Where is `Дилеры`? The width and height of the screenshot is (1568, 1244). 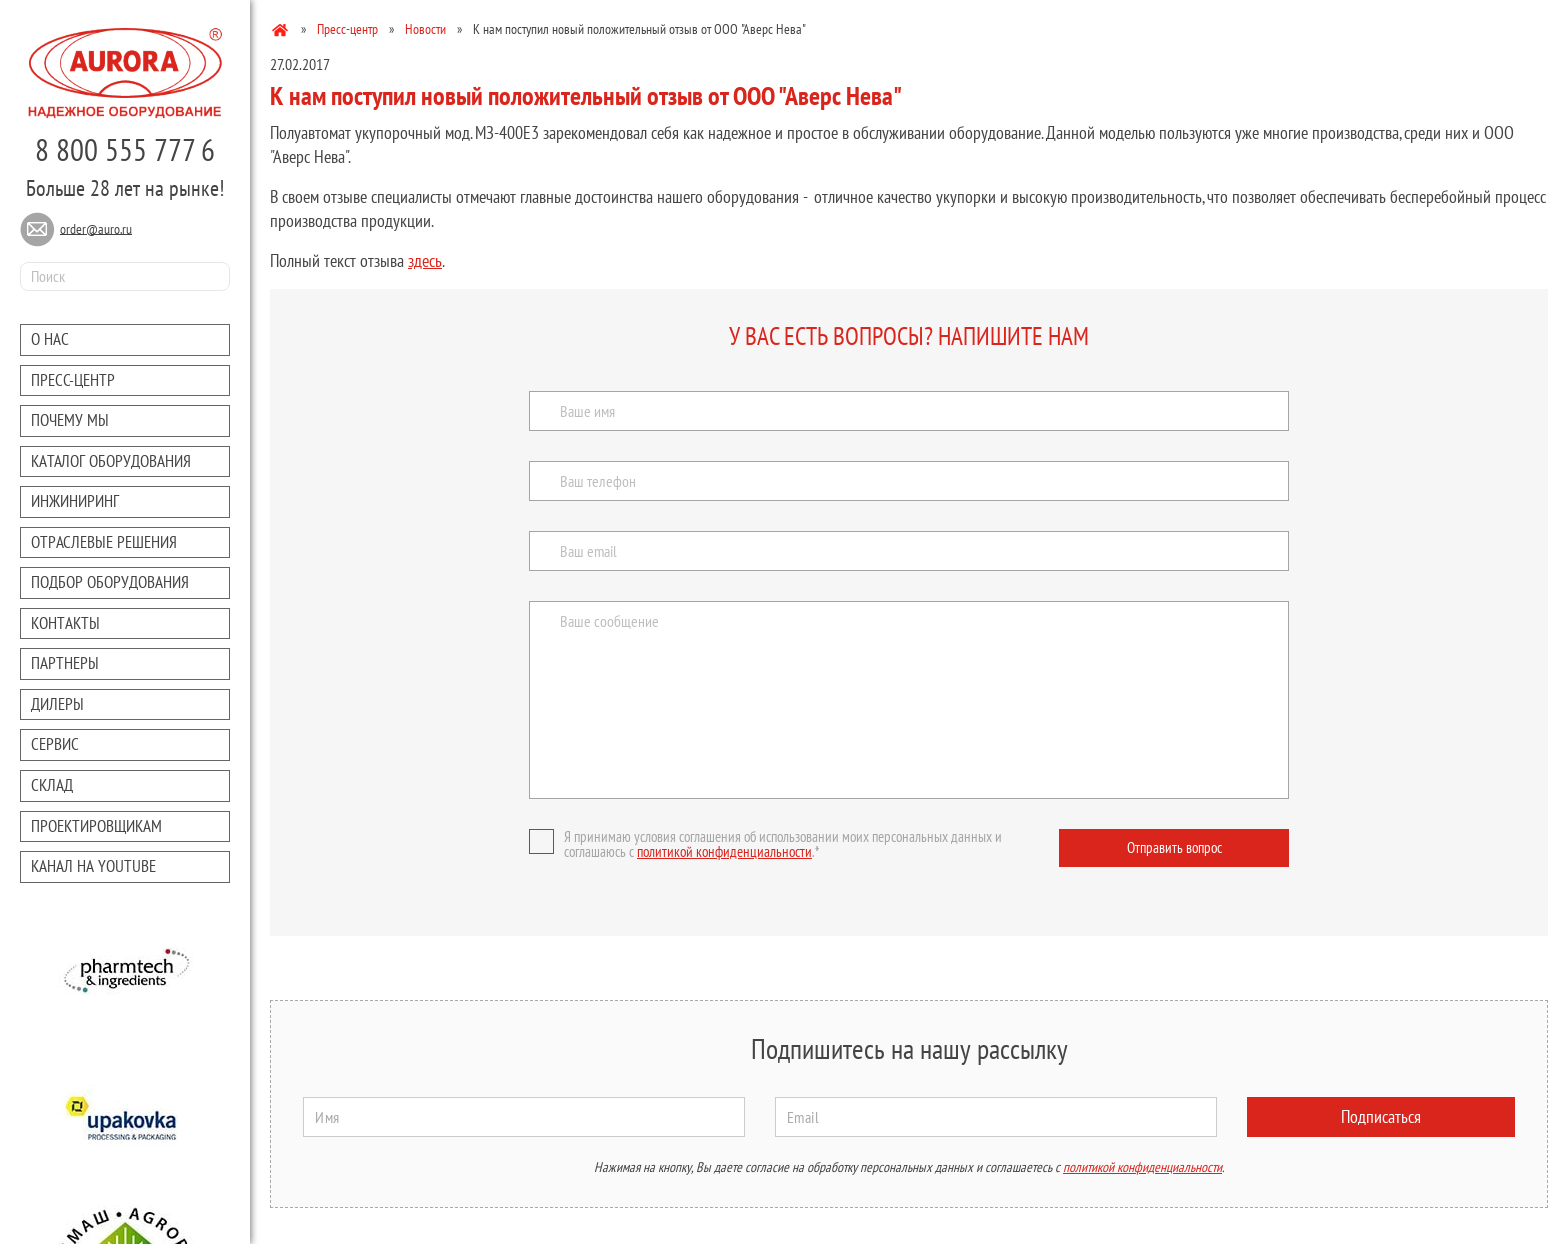 Дилеры is located at coordinates (57, 704).